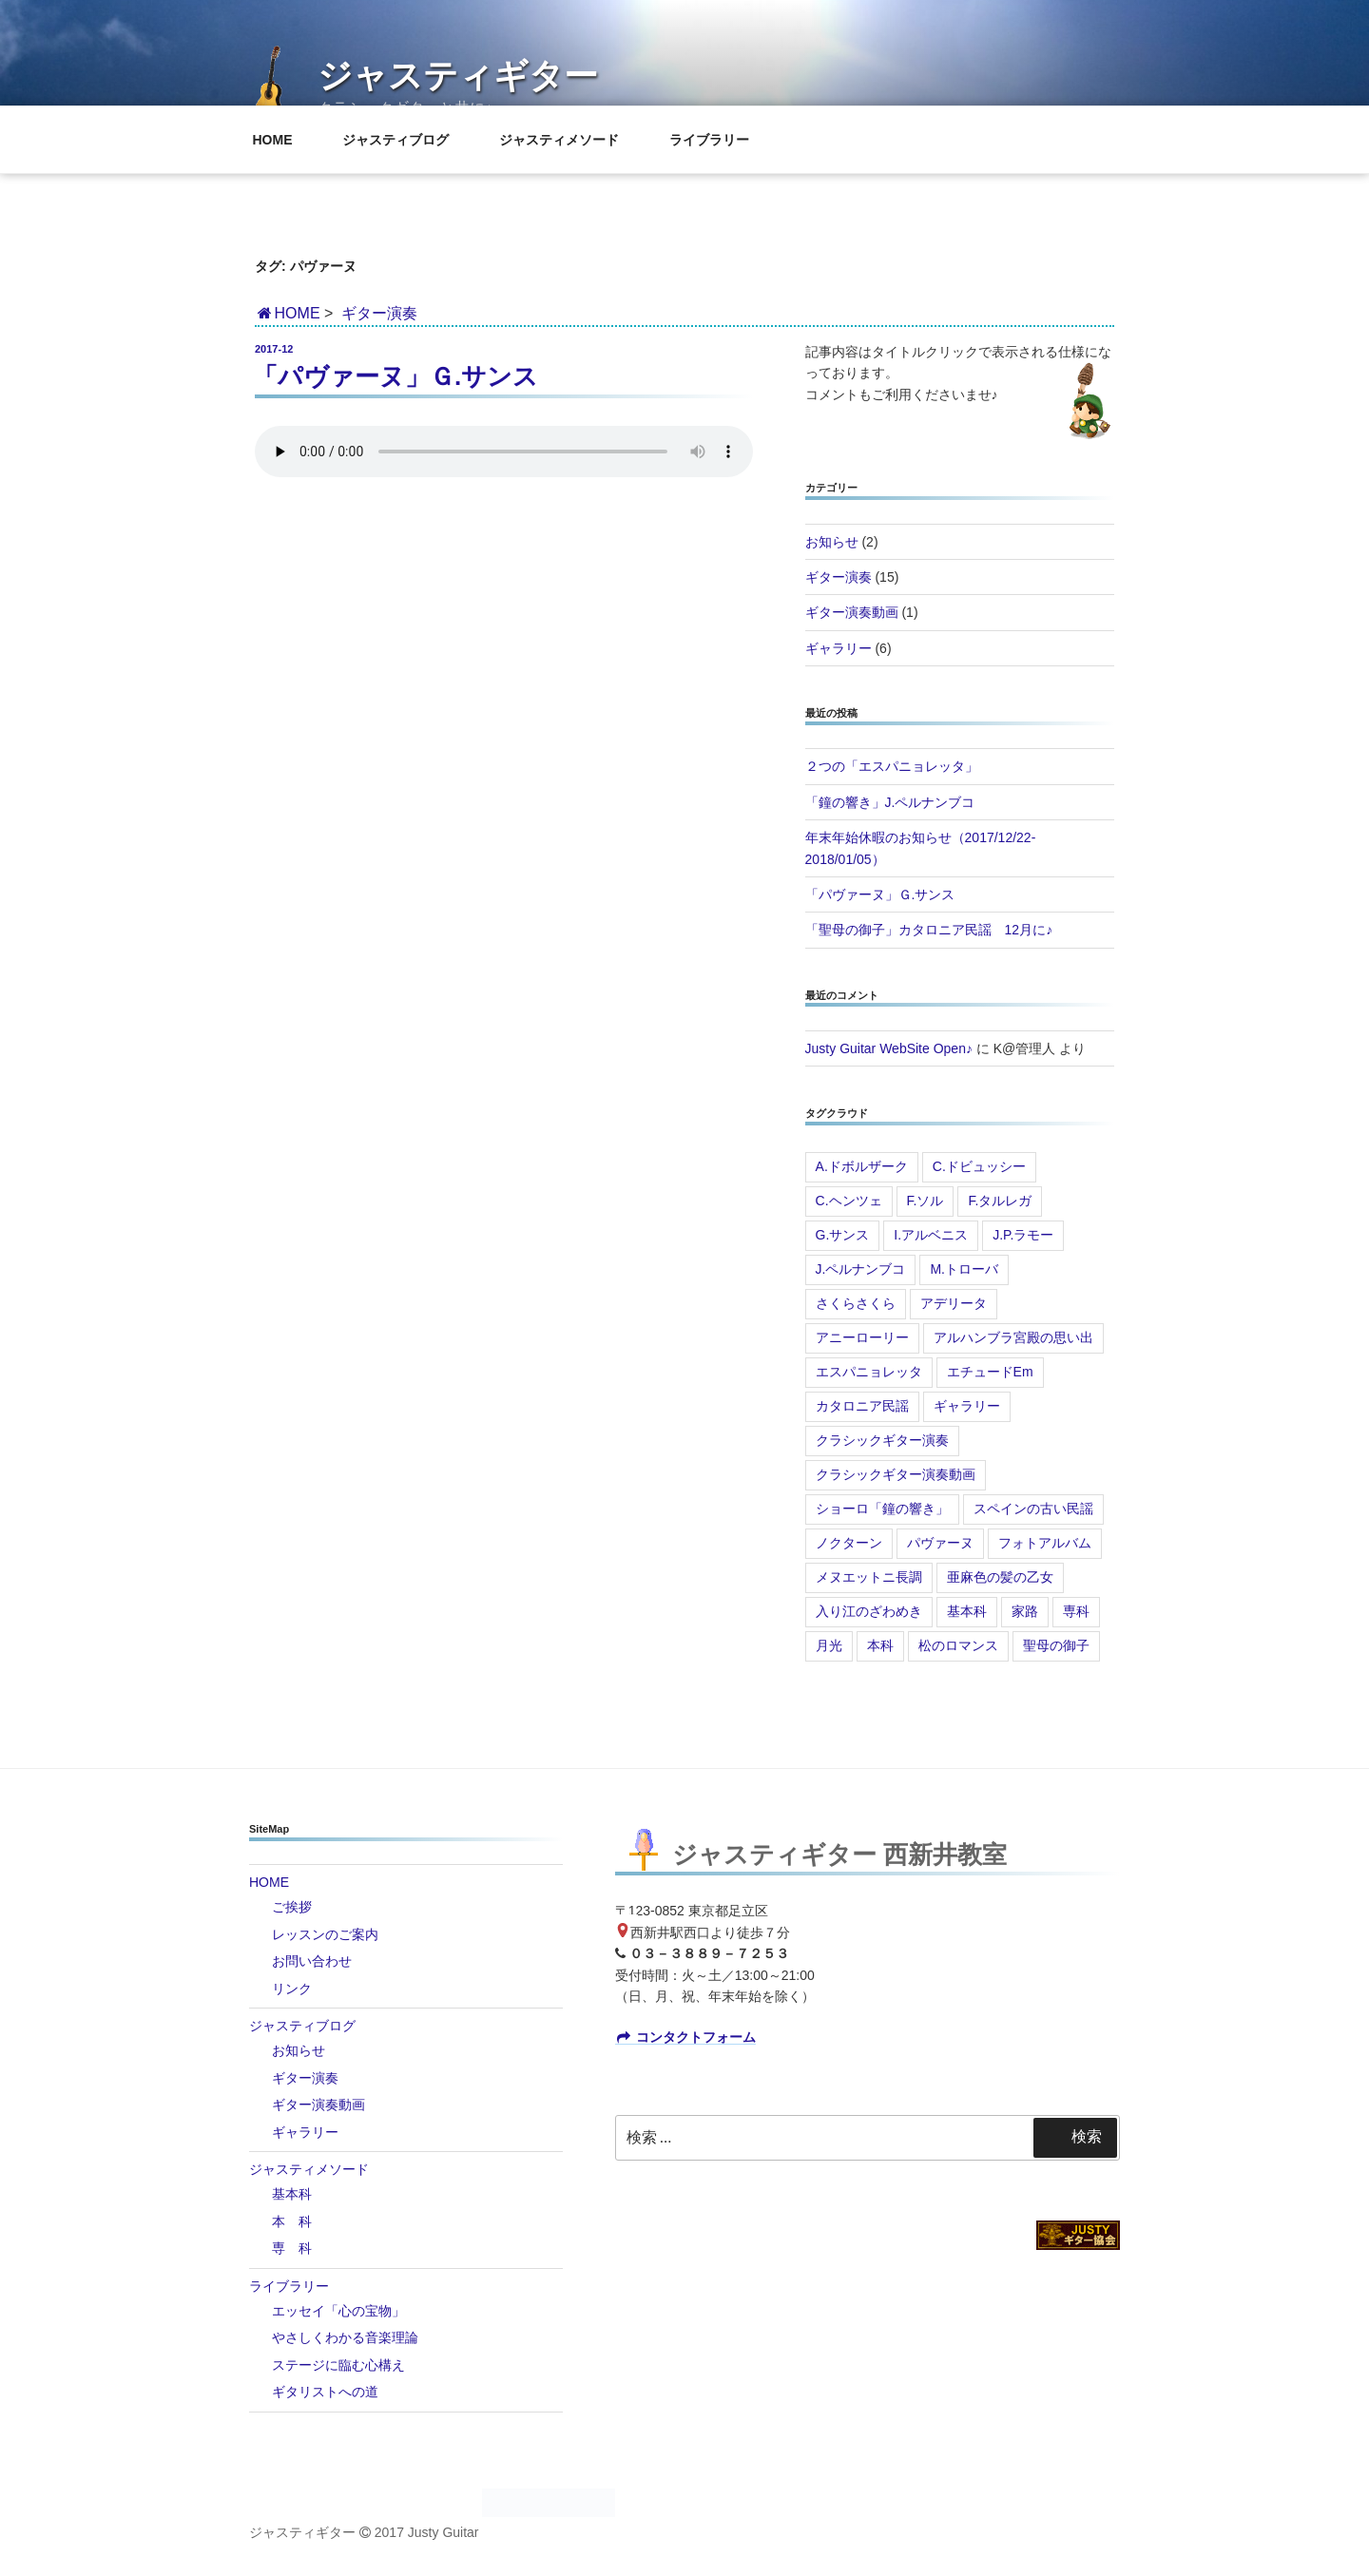  Describe the element at coordinates (967, 1611) in the screenshot. I see `基本科` at that location.